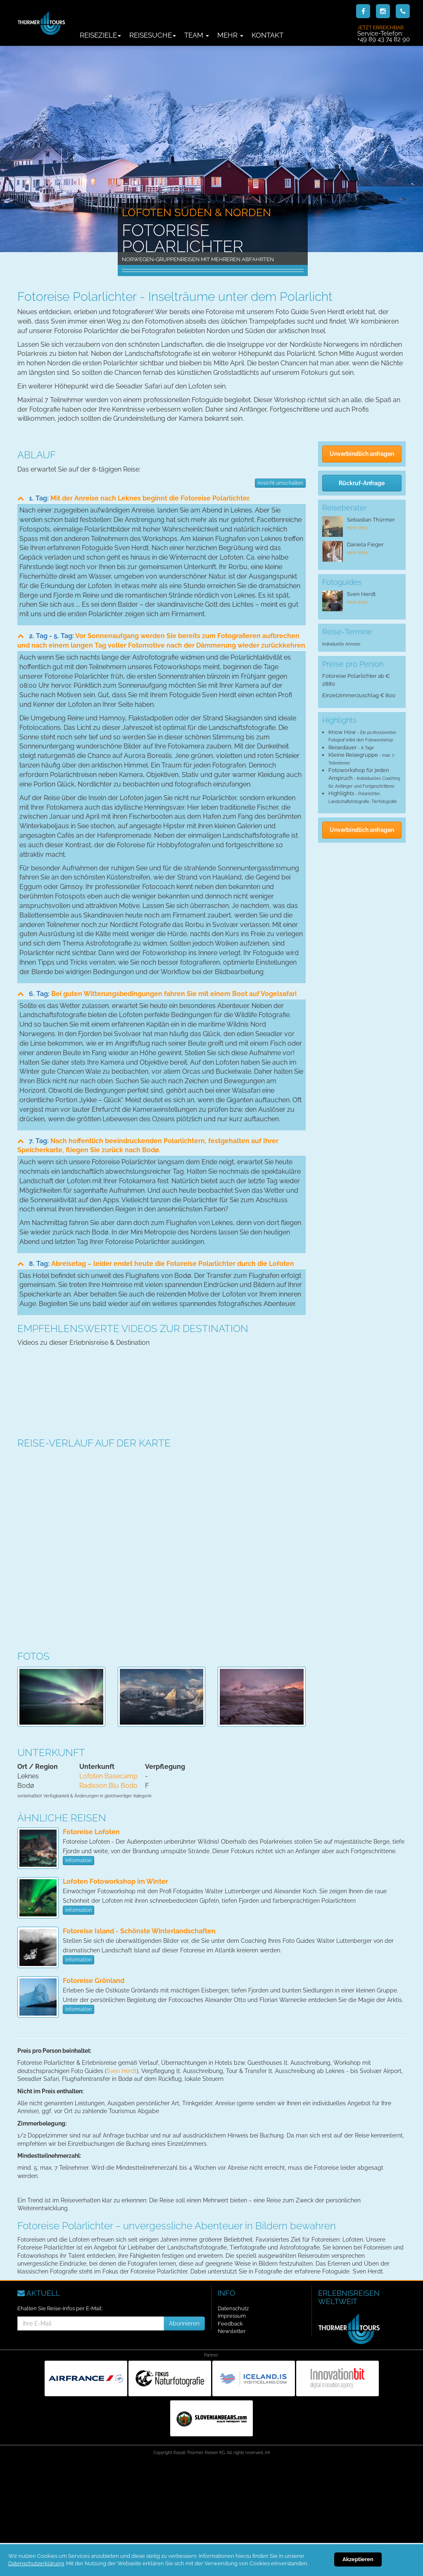 The width and height of the screenshot is (423, 2576). What do you see at coordinates (184, 2323) in the screenshot?
I see `Abonnieren` at bounding box center [184, 2323].